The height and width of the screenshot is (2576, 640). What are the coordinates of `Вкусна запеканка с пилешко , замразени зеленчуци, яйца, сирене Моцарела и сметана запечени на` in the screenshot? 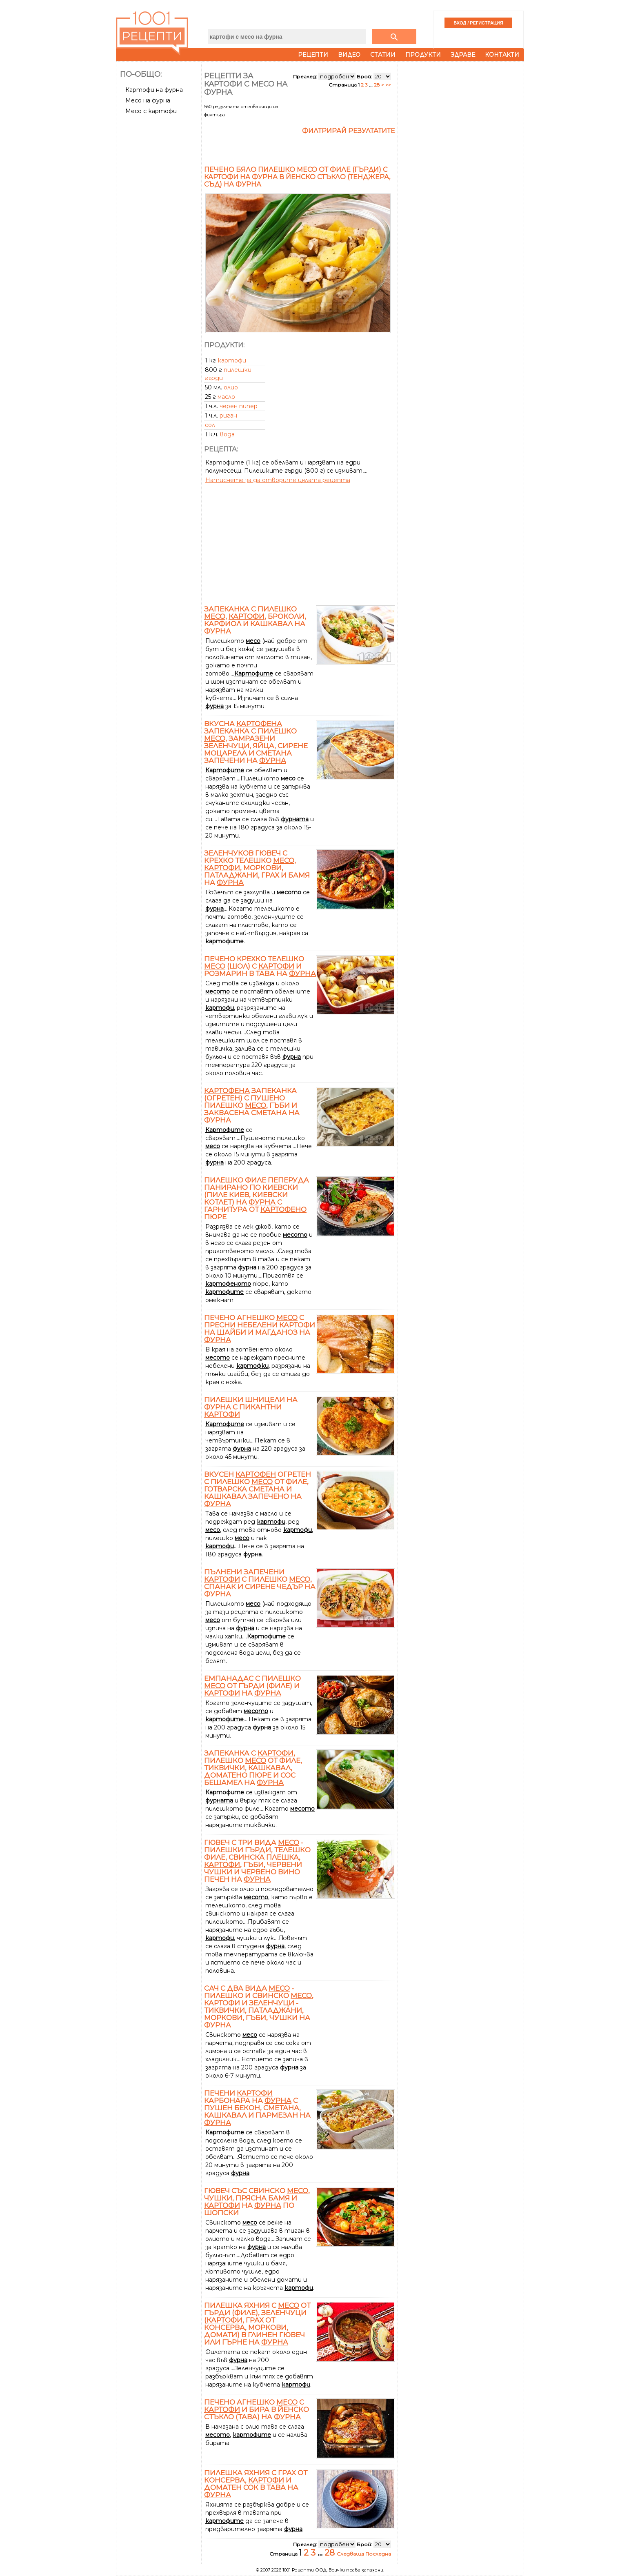 It's located at (256, 742).